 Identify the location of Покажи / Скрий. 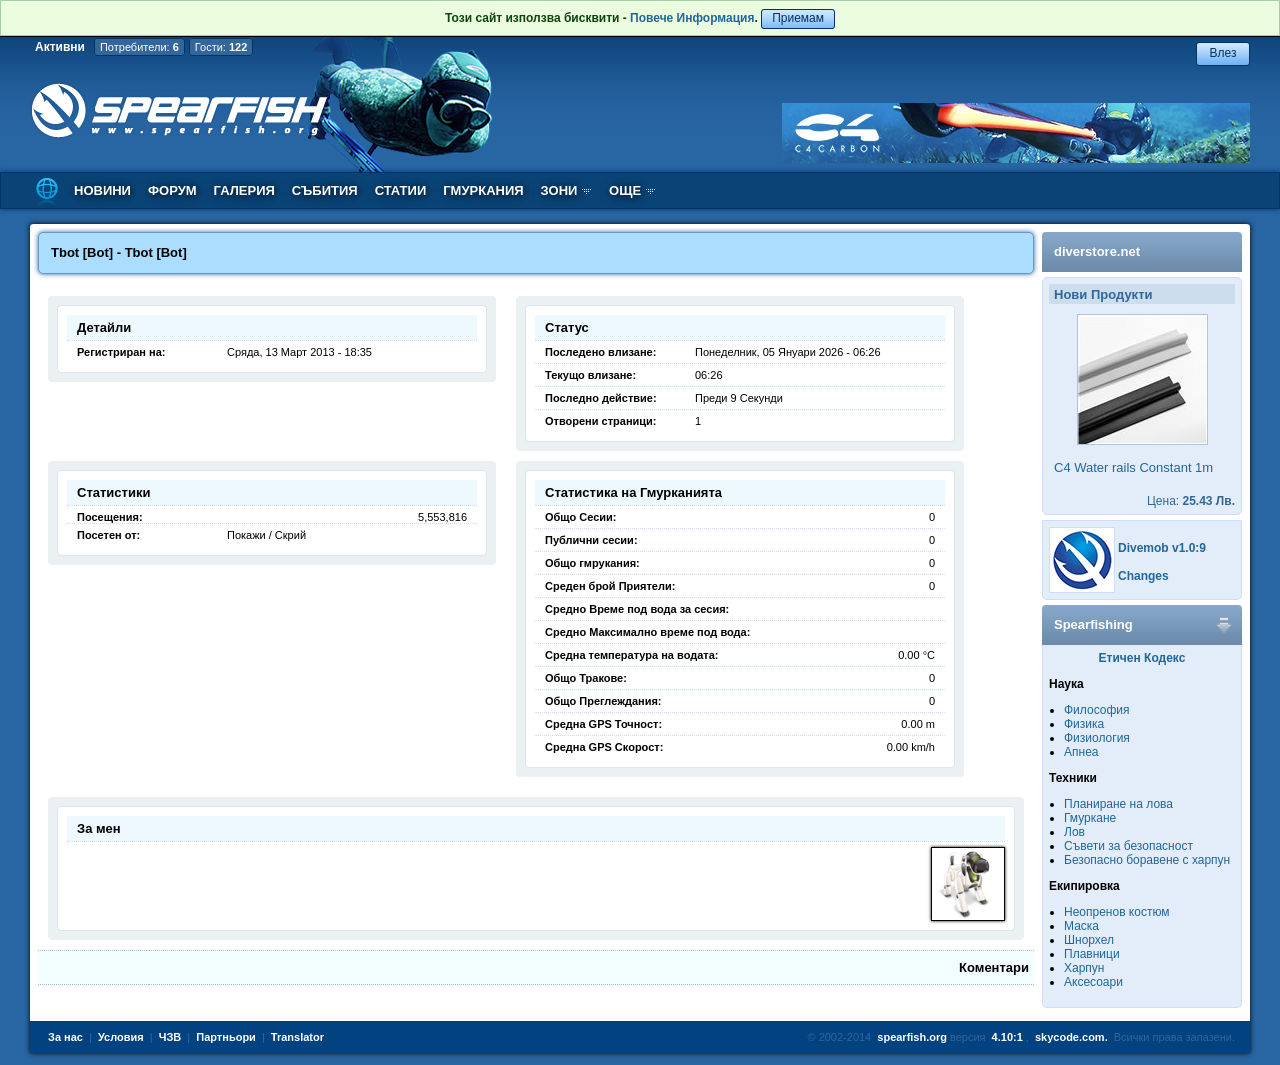
(266, 535).